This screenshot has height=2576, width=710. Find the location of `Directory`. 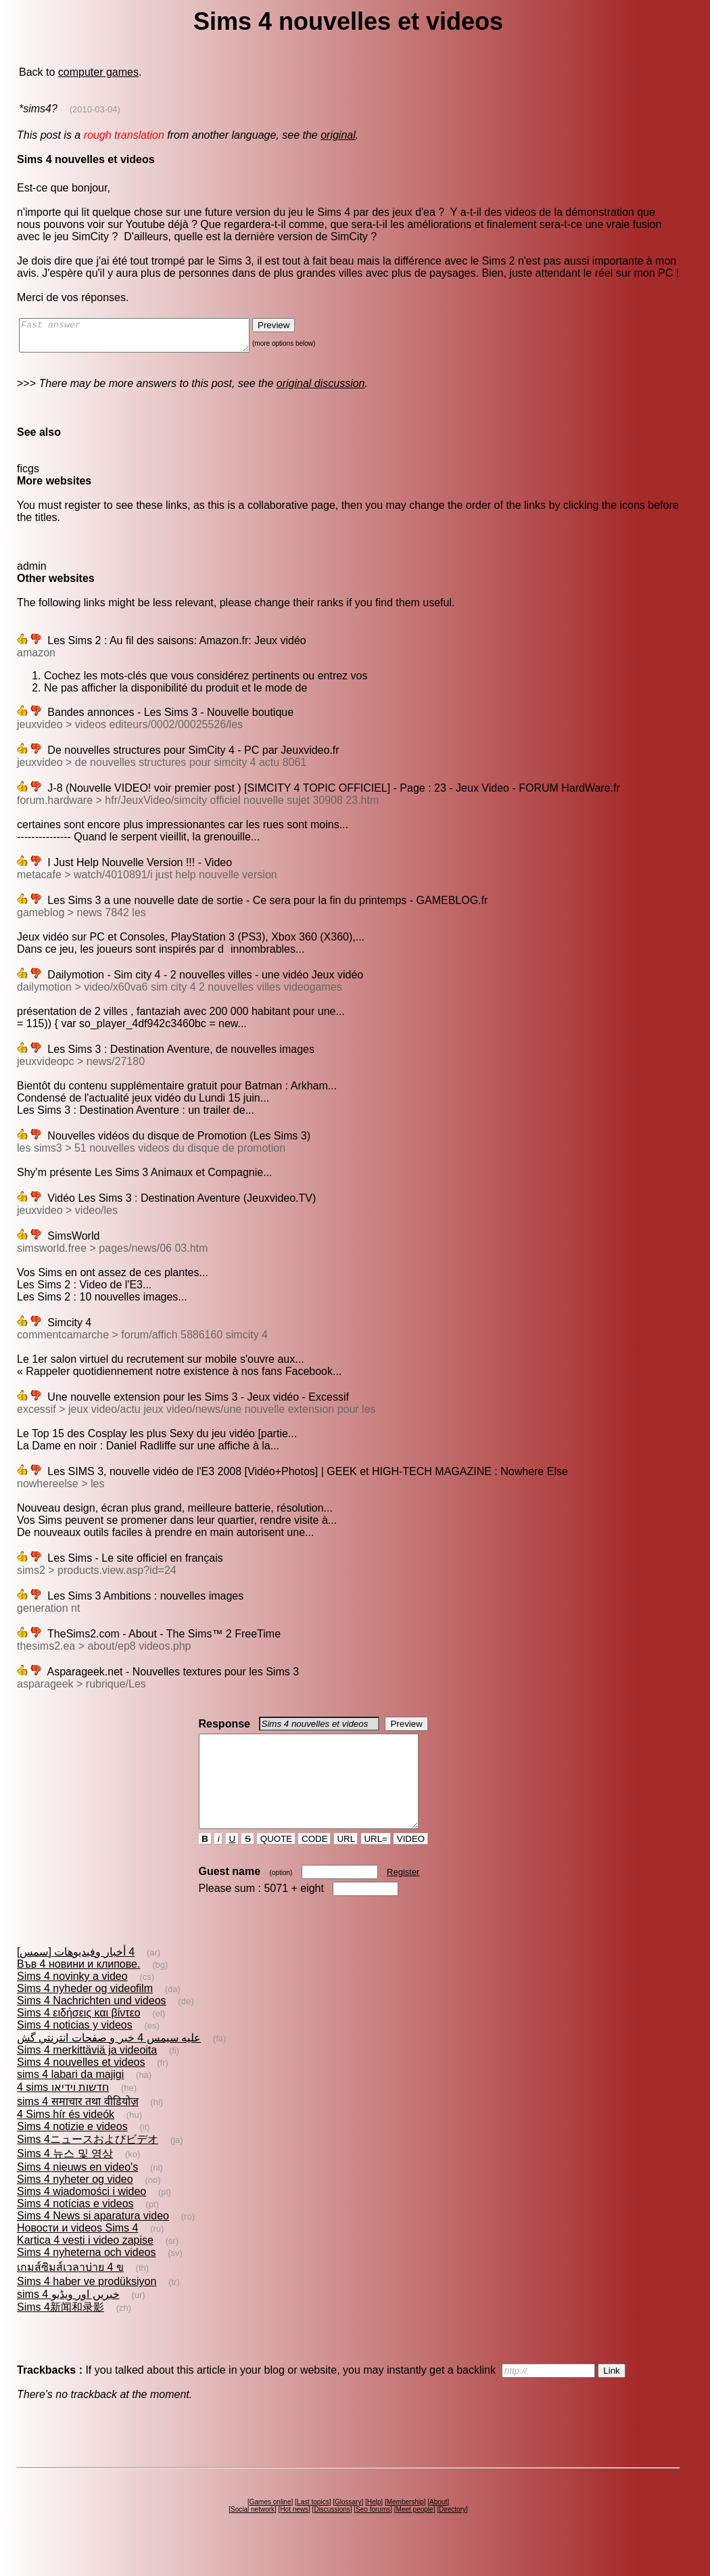

Directory is located at coordinates (452, 2533).